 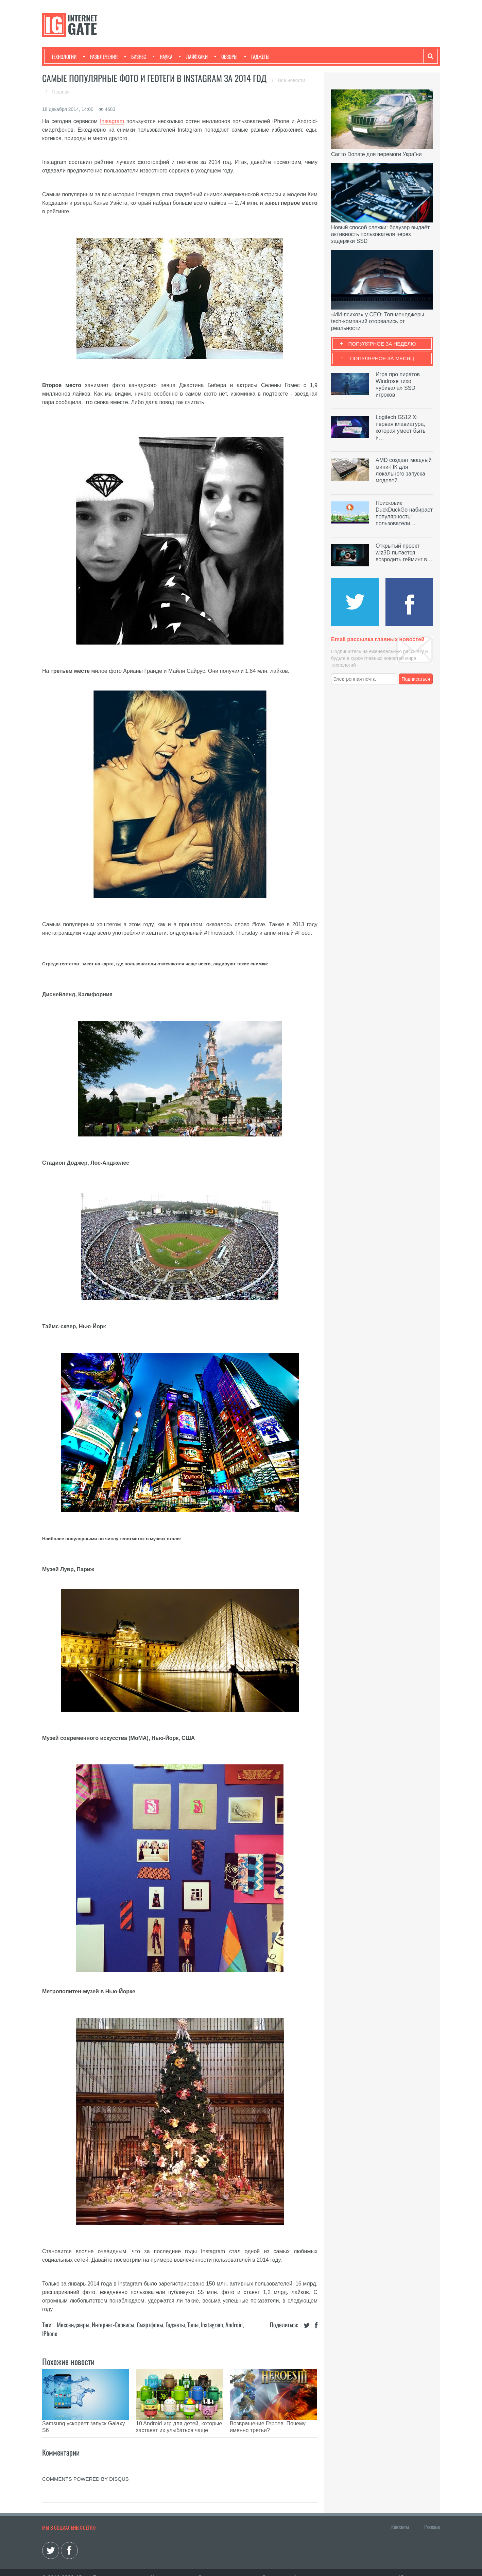 I want to click on Смартфоны, so click(x=150, y=2324).